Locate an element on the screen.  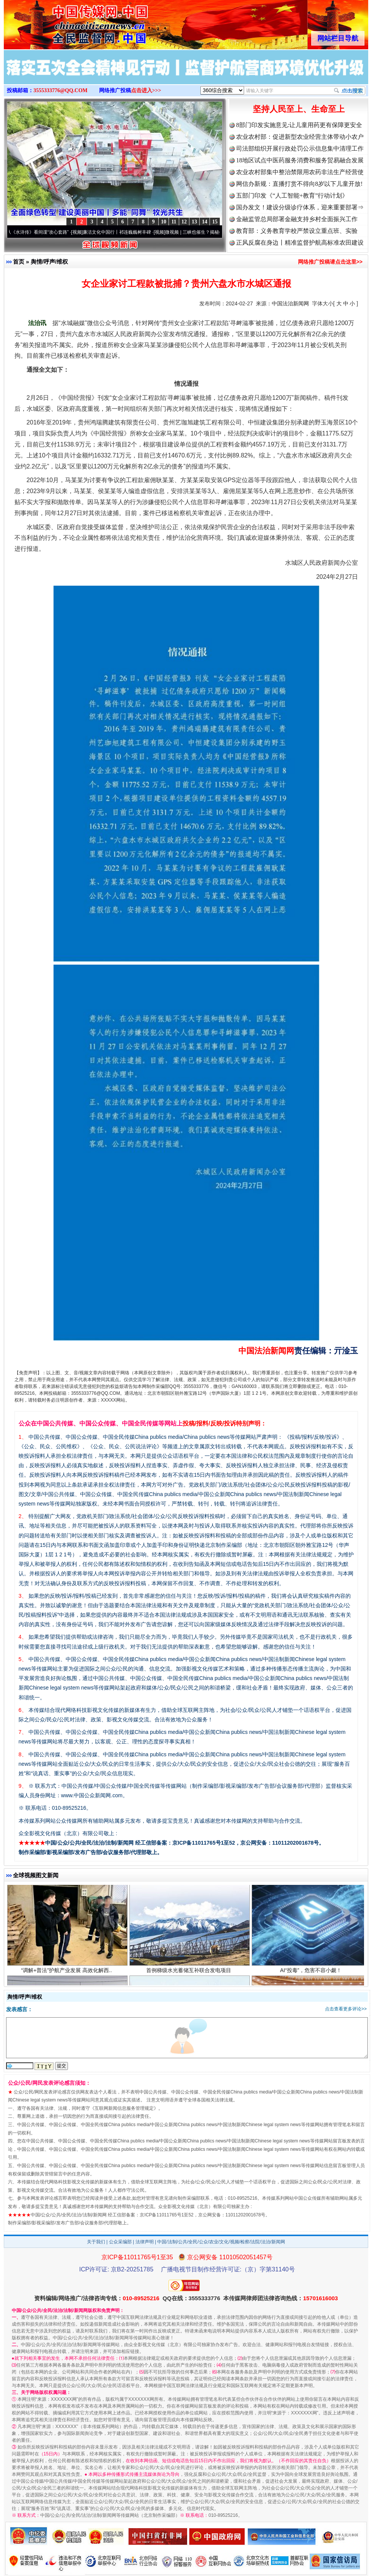
五部门印发《“人工智能+教育”行动计划》 is located at coordinates (292, 195).